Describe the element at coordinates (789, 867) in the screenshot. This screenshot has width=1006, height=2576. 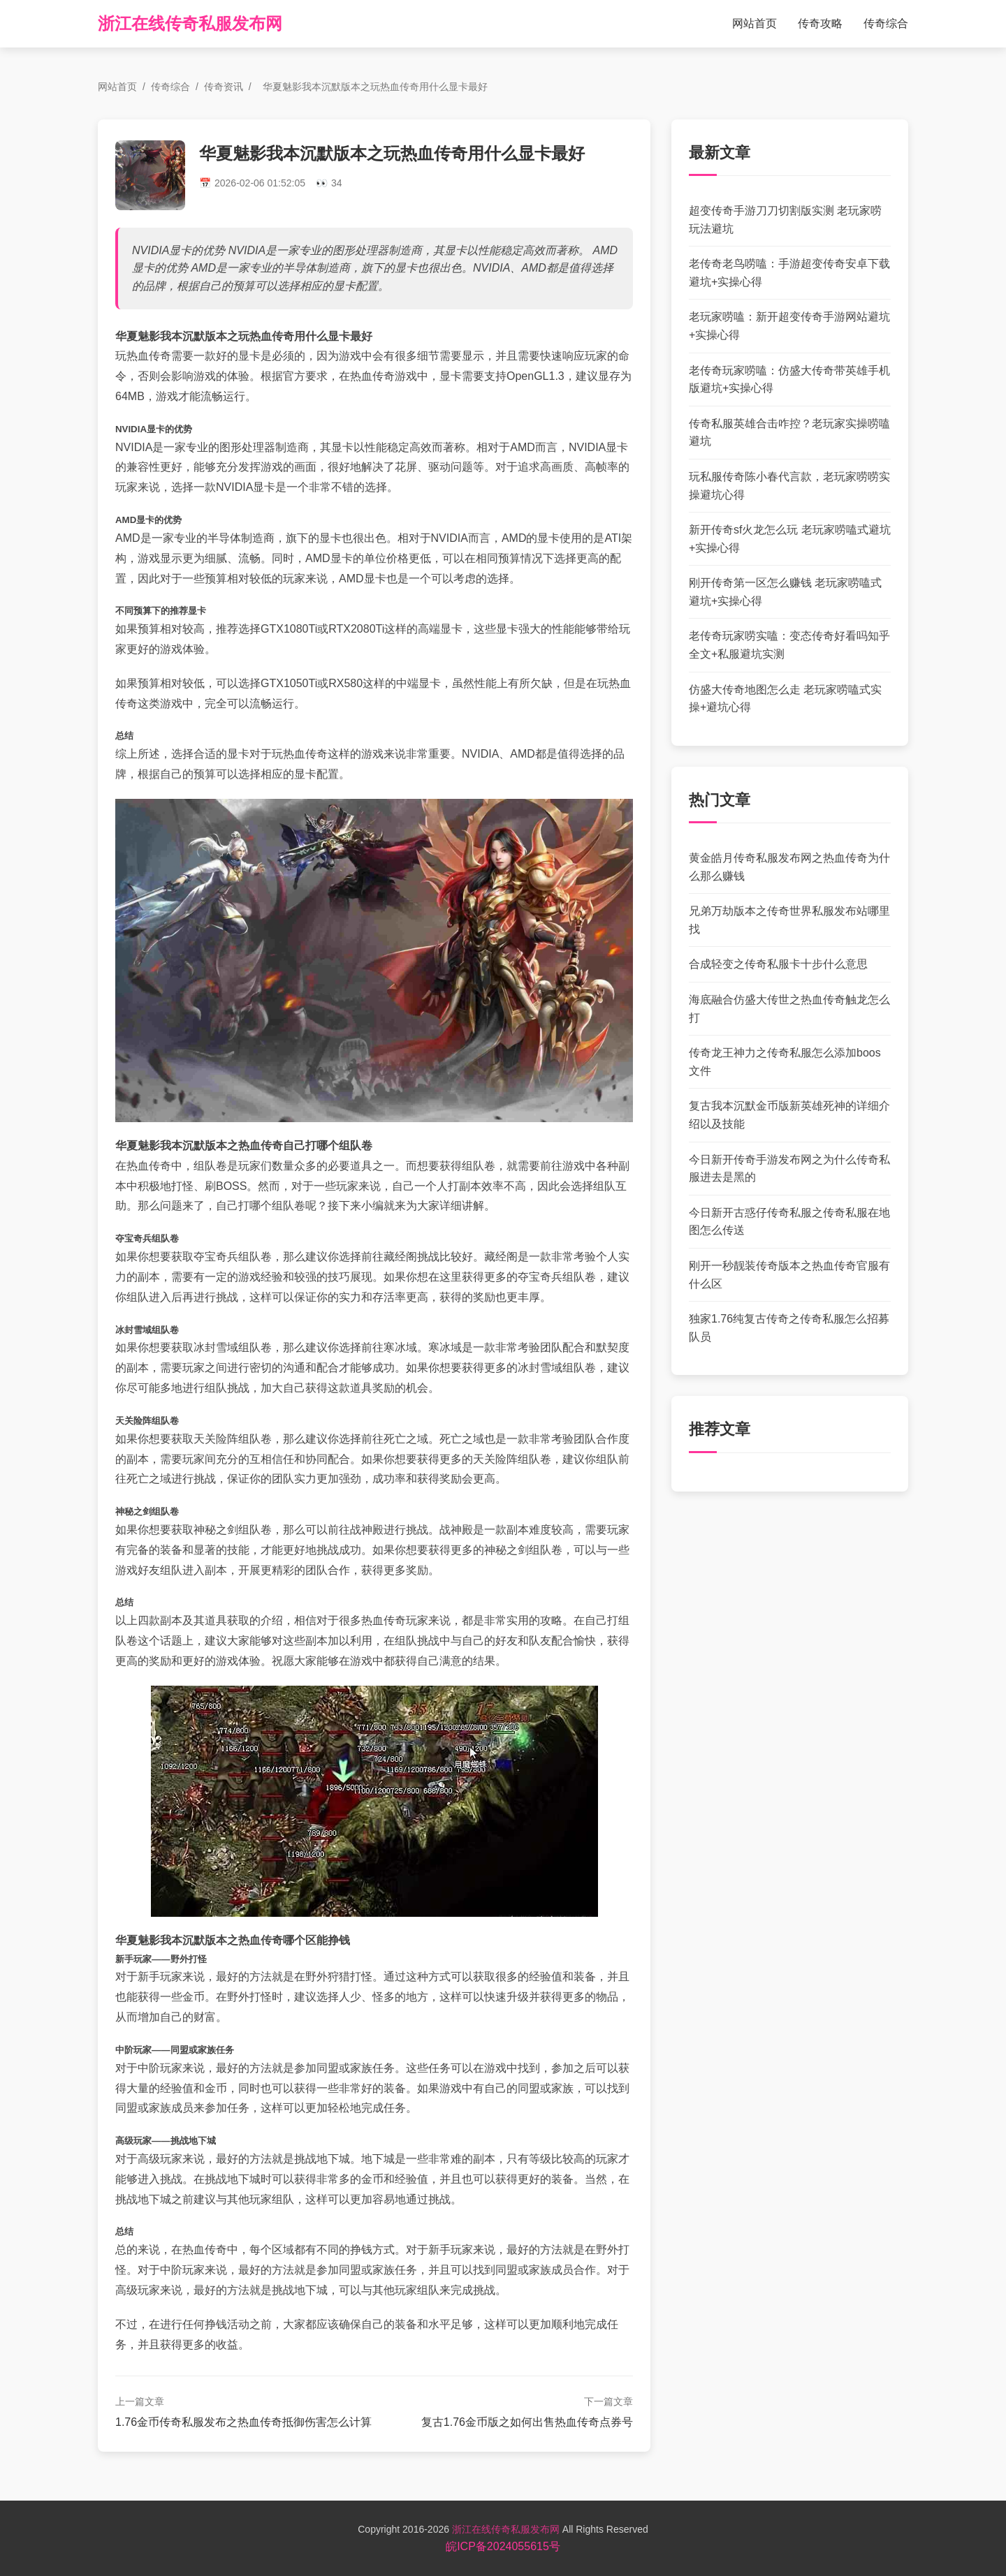
I see `黄金皓月传奇私服发布网之热血传奇为什么那么赚钱` at that location.